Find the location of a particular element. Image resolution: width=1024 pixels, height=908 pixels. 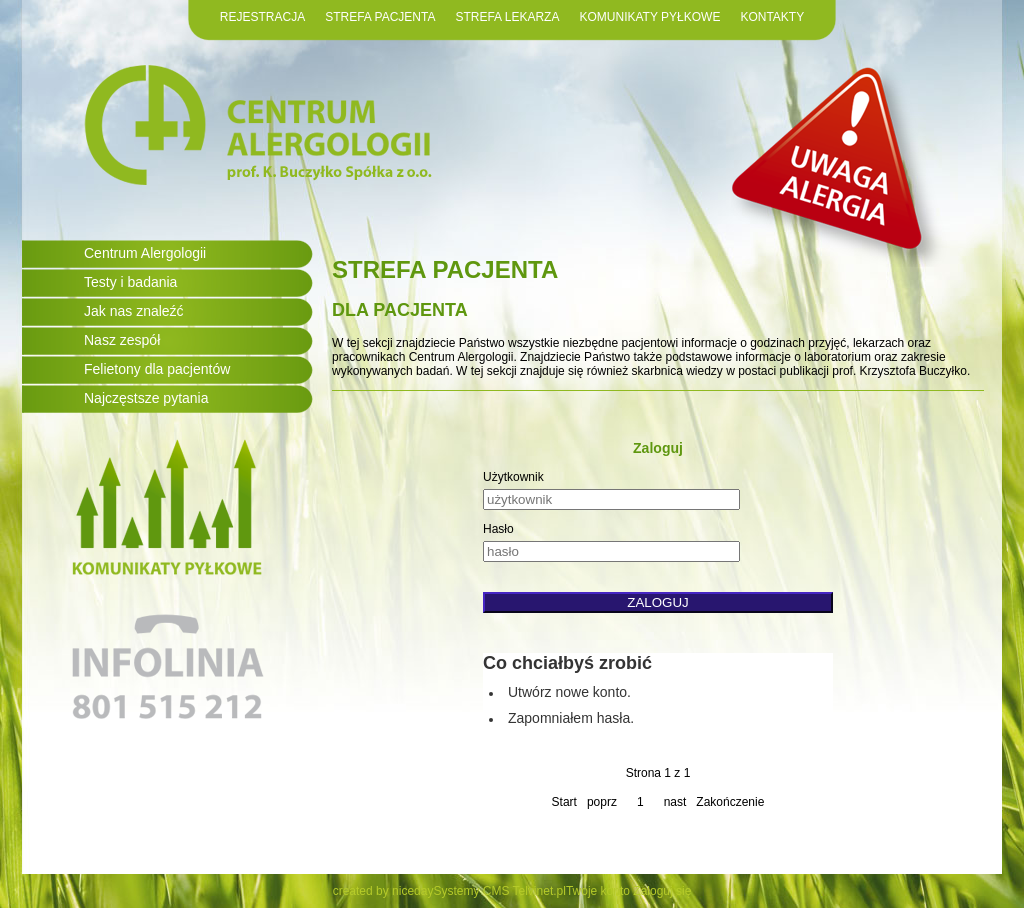

REJESTRACJA is located at coordinates (262, 17).